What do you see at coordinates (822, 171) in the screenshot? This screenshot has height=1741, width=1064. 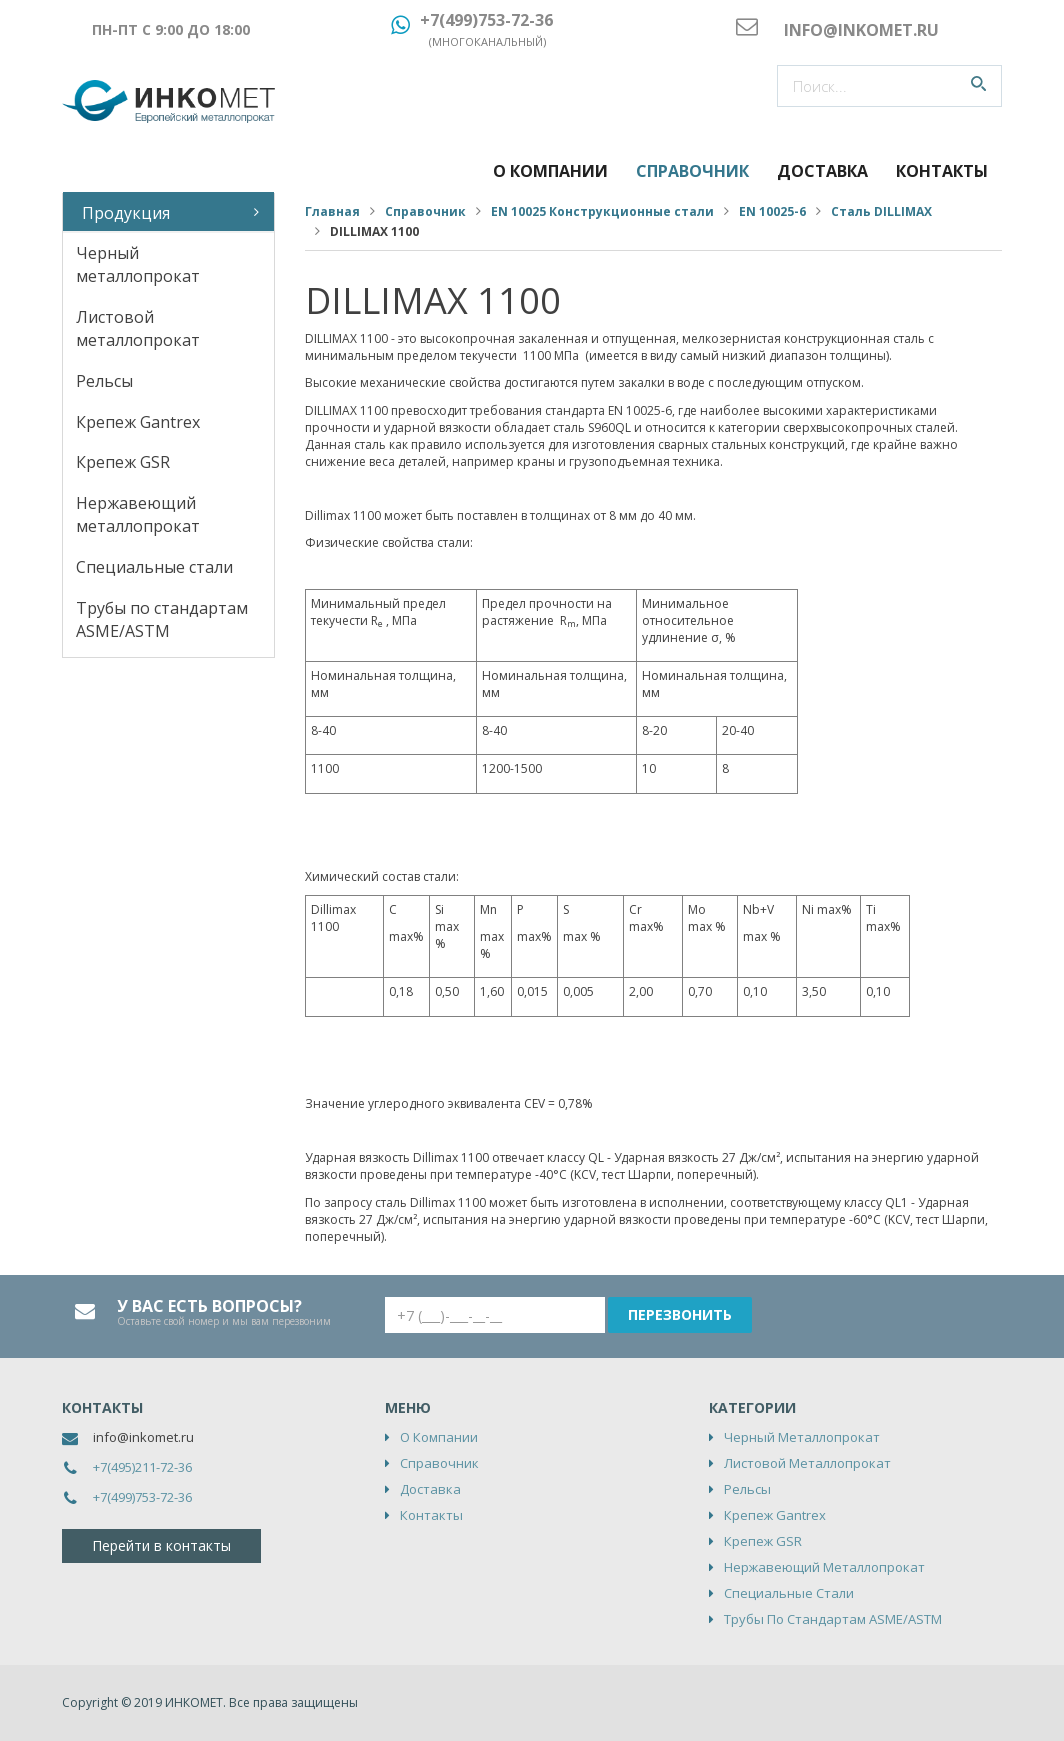 I see `Доставка` at bounding box center [822, 171].